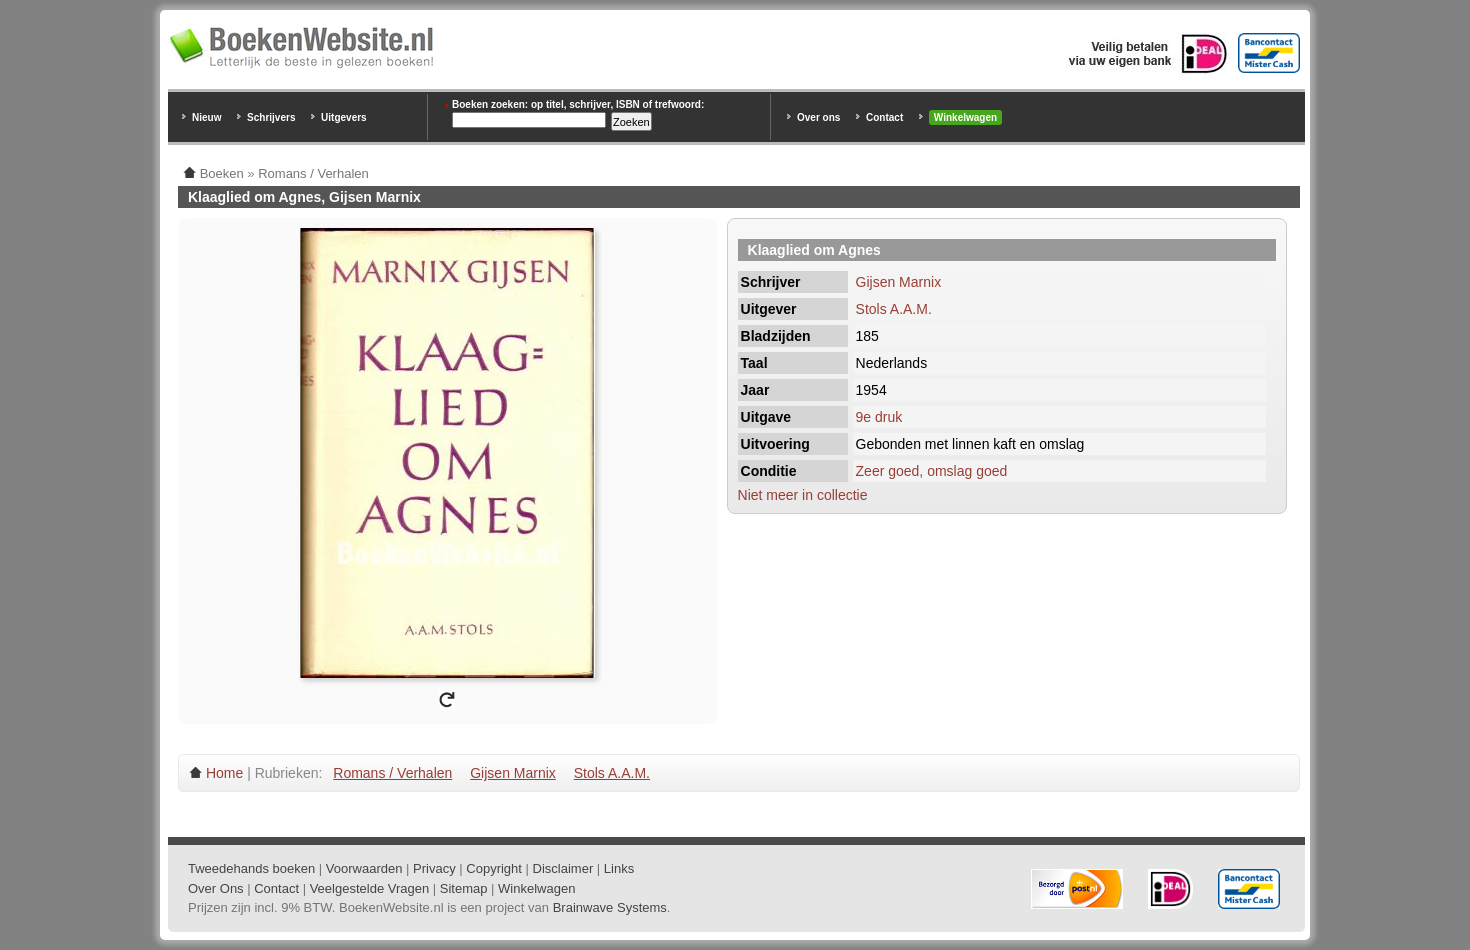 This screenshot has width=1470, height=950. Describe the element at coordinates (364, 868) in the screenshot. I see `Voorwaarden` at that location.